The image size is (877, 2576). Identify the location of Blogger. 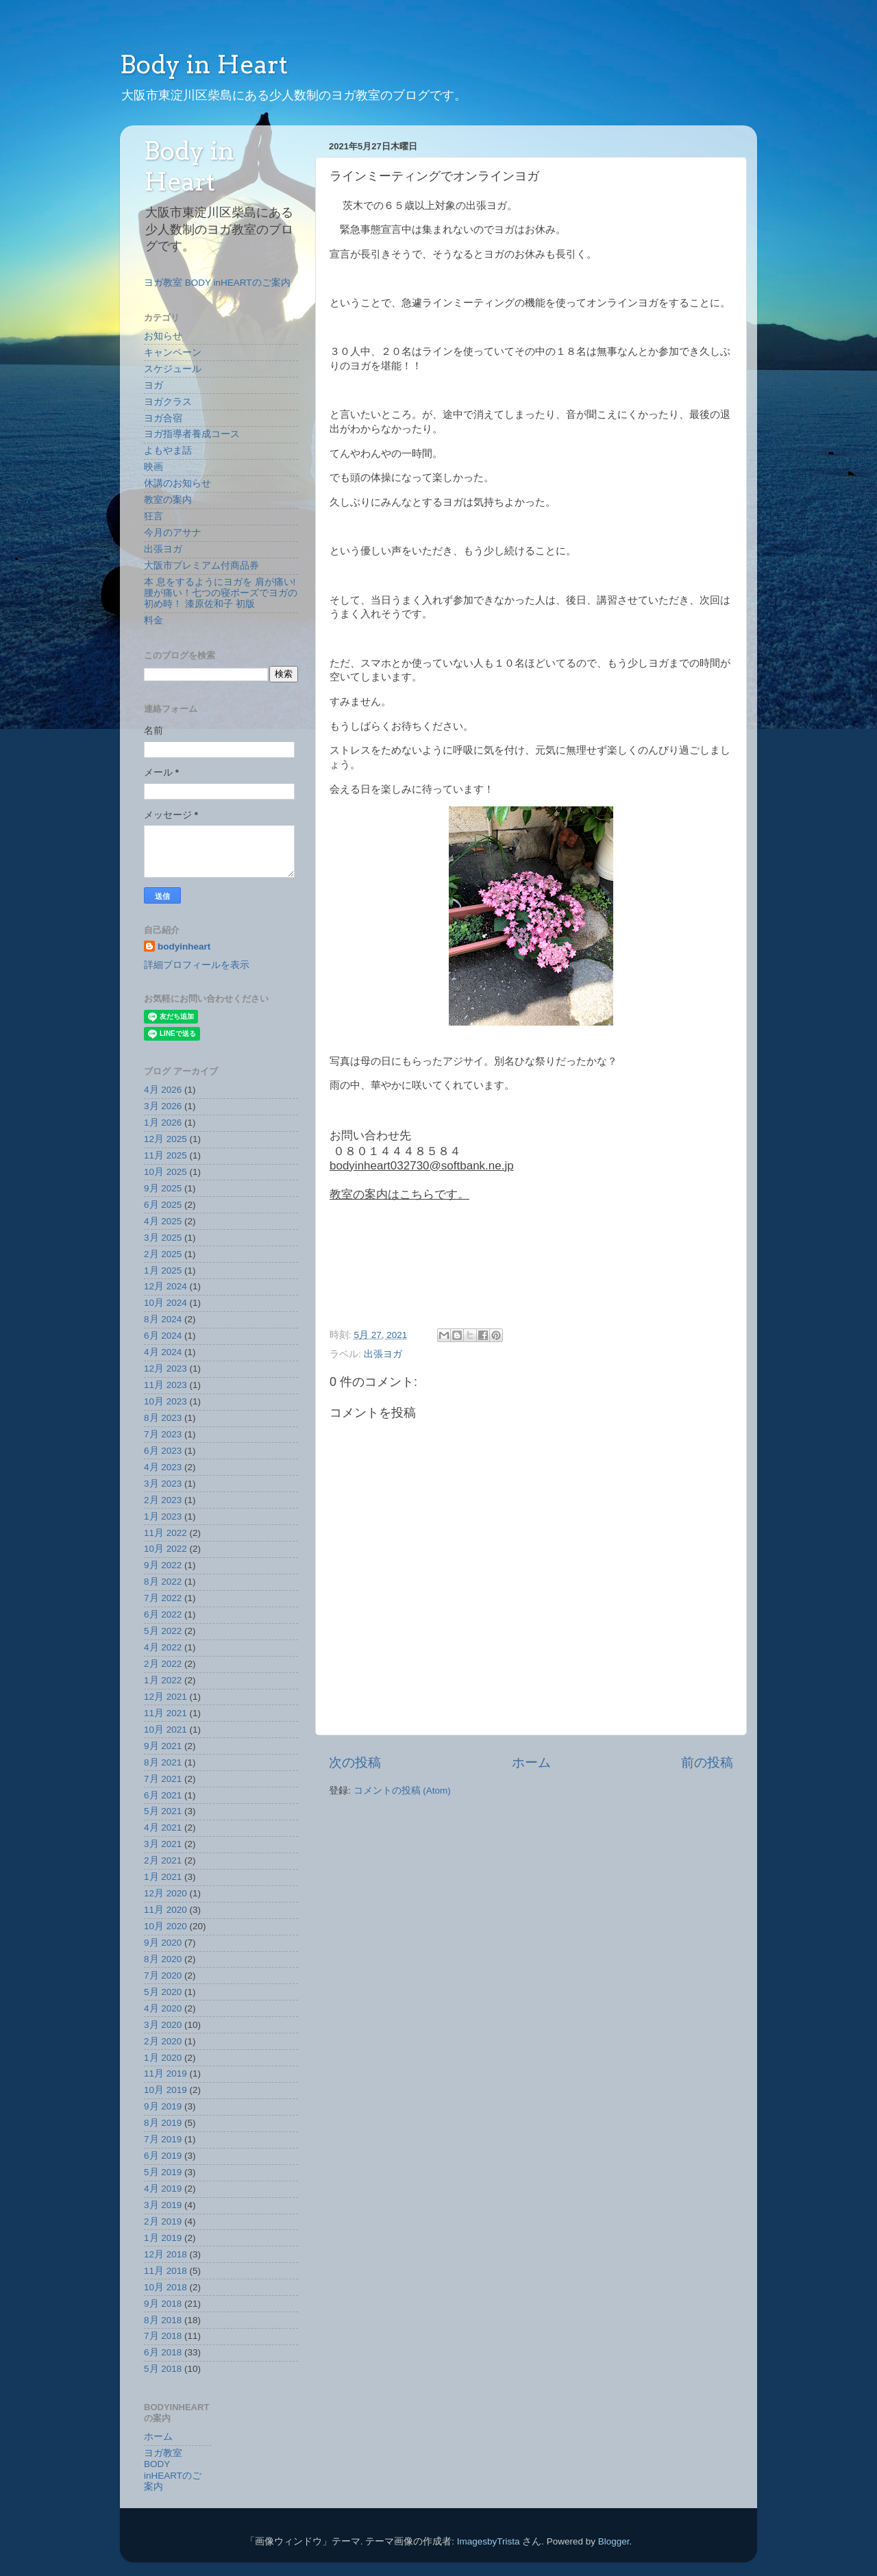
(614, 2541).